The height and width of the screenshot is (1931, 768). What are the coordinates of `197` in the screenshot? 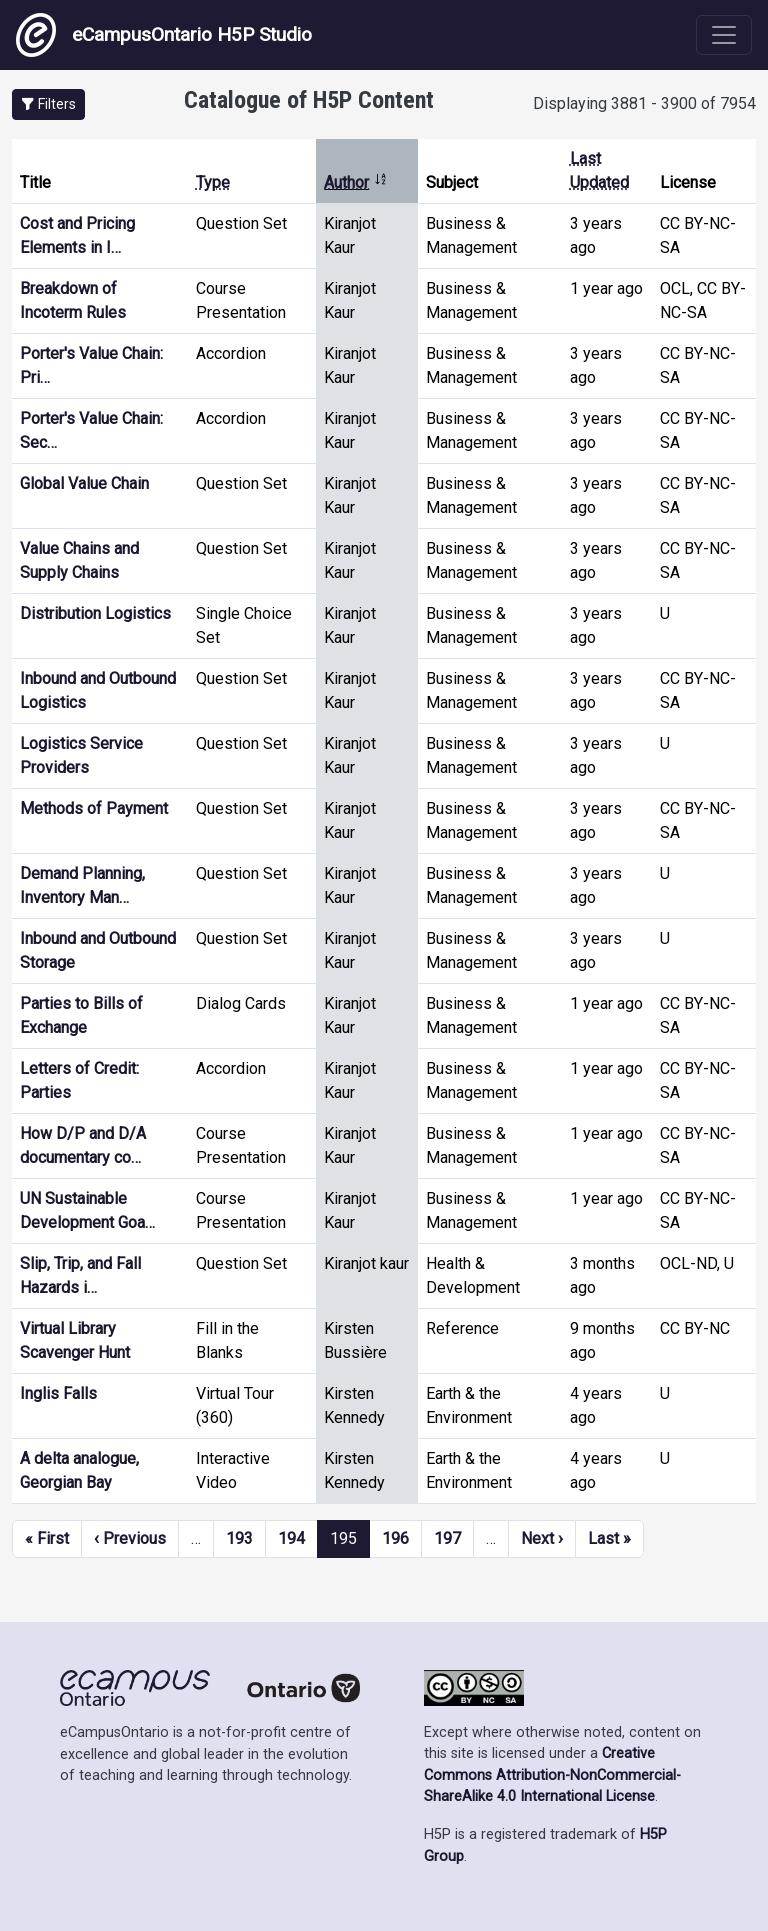 It's located at (447, 1538).